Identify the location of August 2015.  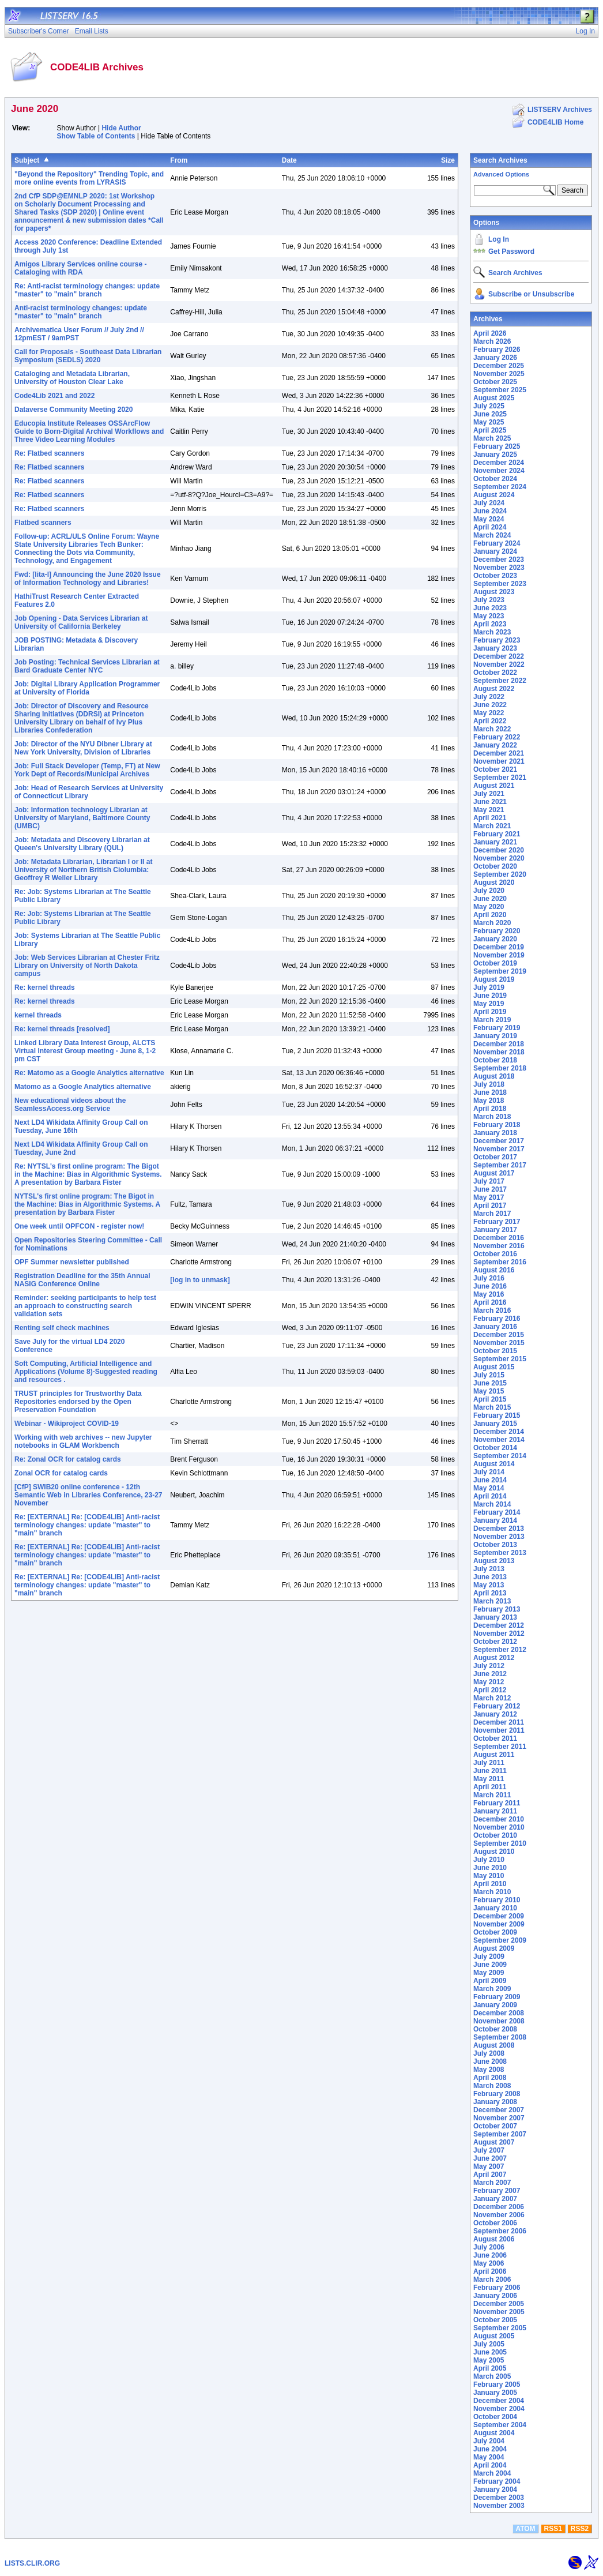
(493, 1367).